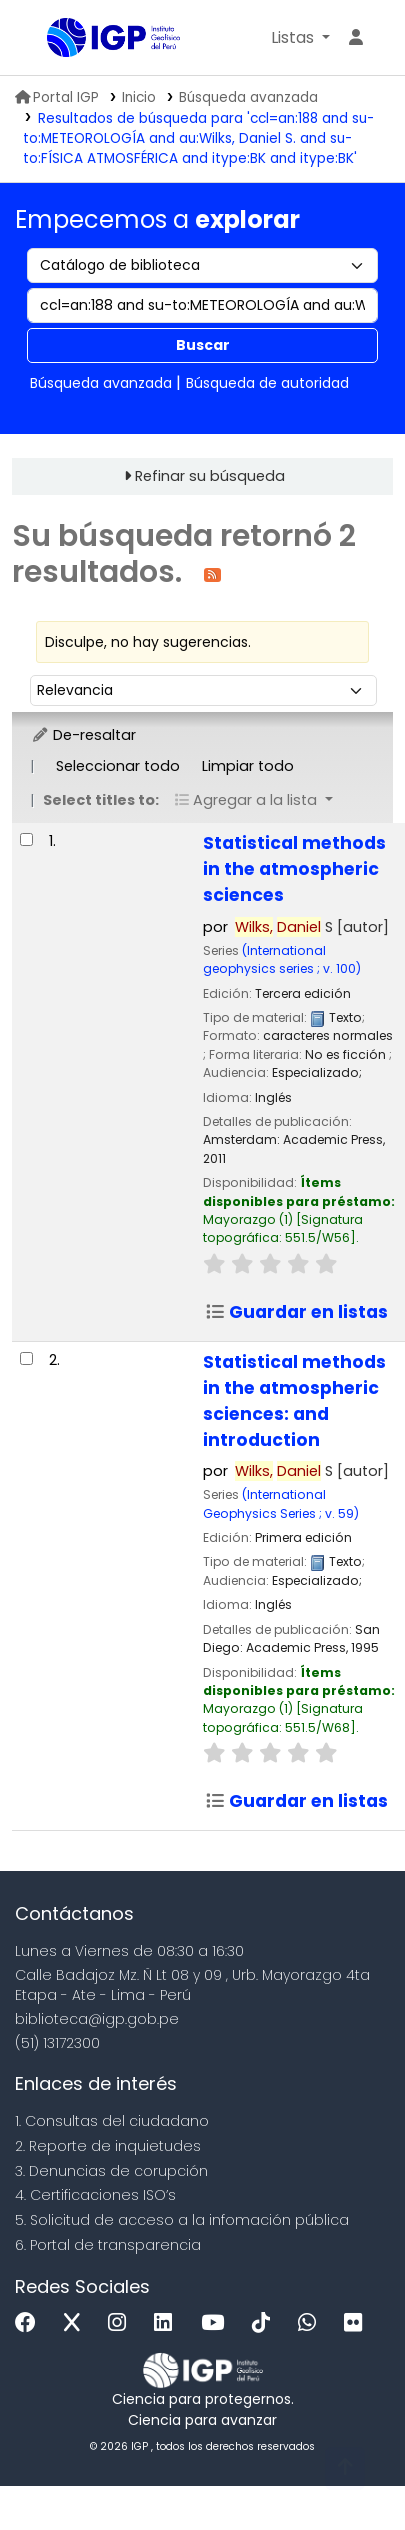 The image size is (405, 2530). What do you see at coordinates (203, 345) in the screenshot?
I see `Buscar` at bounding box center [203, 345].